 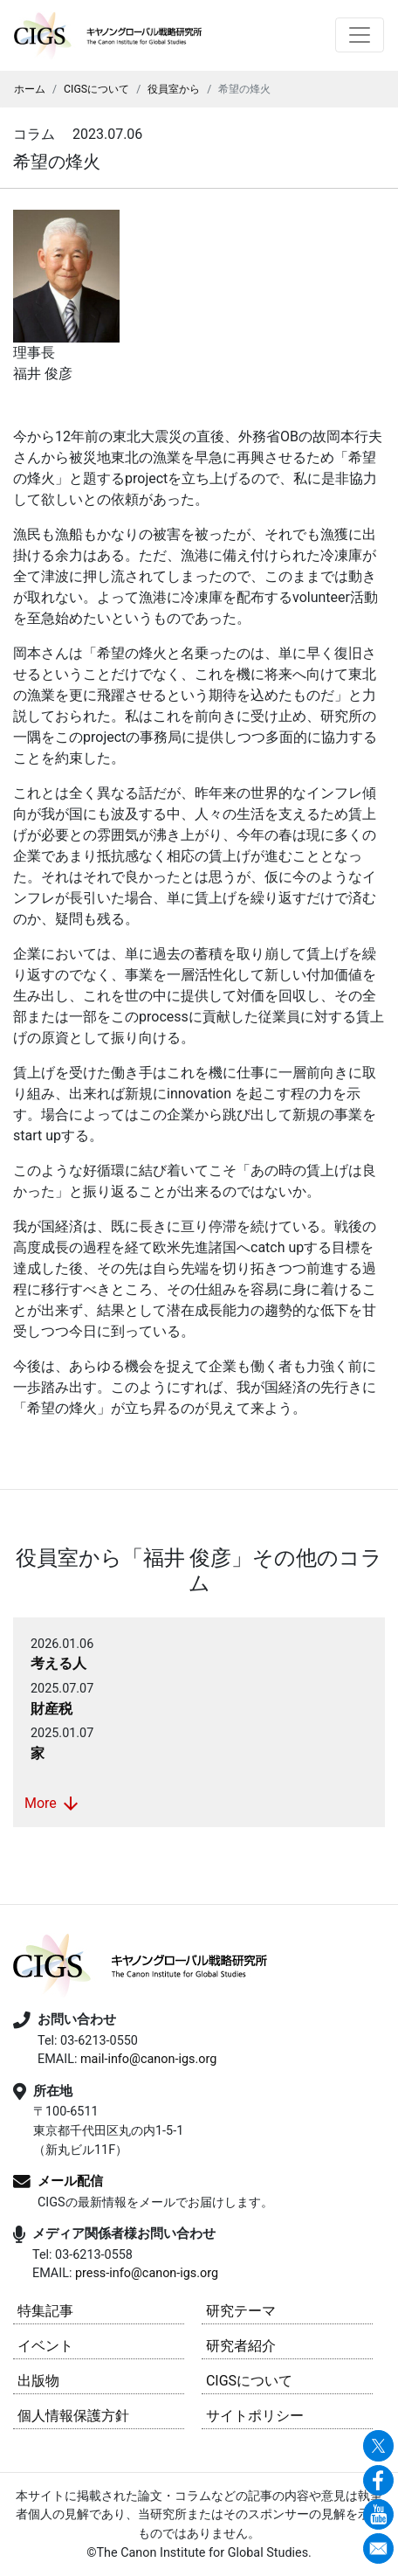 What do you see at coordinates (38, 2380) in the screenshot?
I see `出版物` at bounding box center [38, 2380].